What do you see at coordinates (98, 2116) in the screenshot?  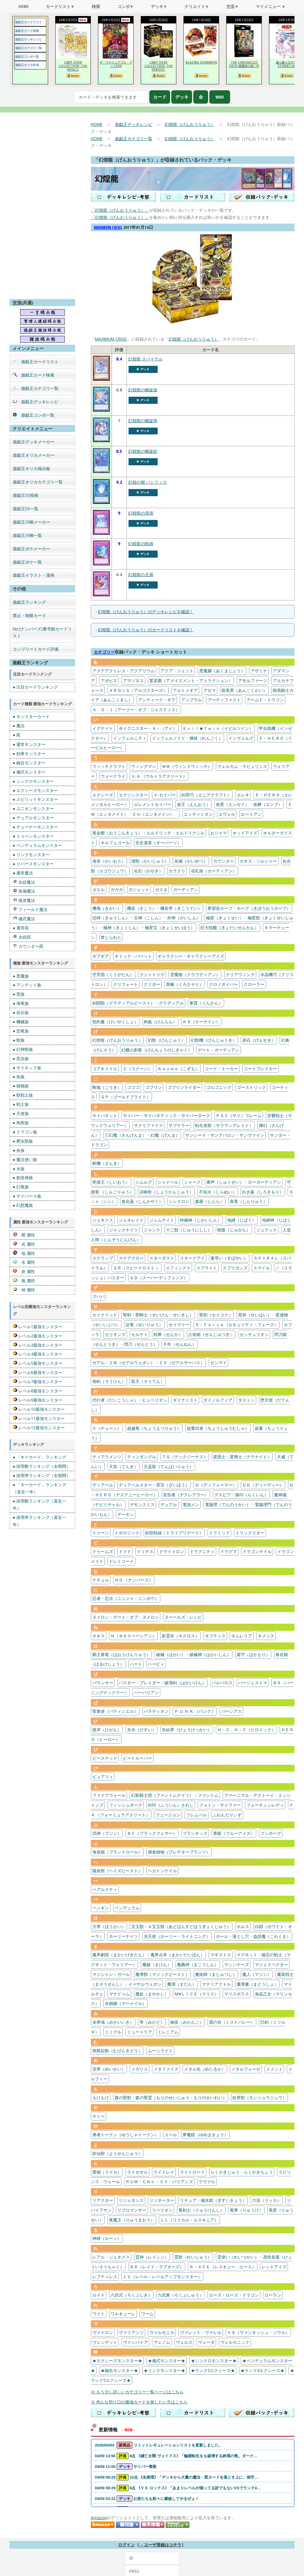 I see `ヤミー` at bounding box center [98, 2116].